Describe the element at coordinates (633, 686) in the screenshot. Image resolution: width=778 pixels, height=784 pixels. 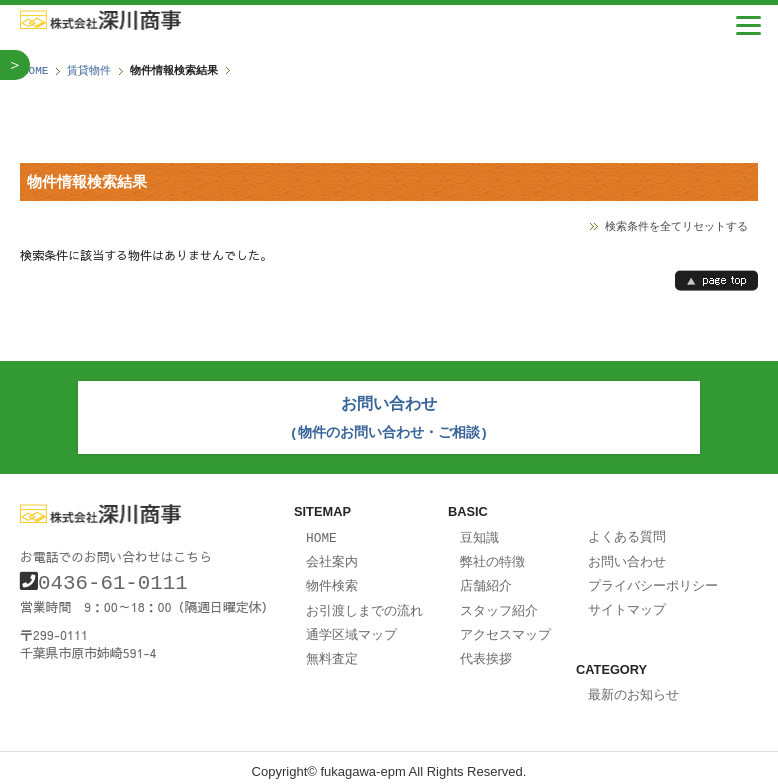
I see `最新のお知らせ` at that location.